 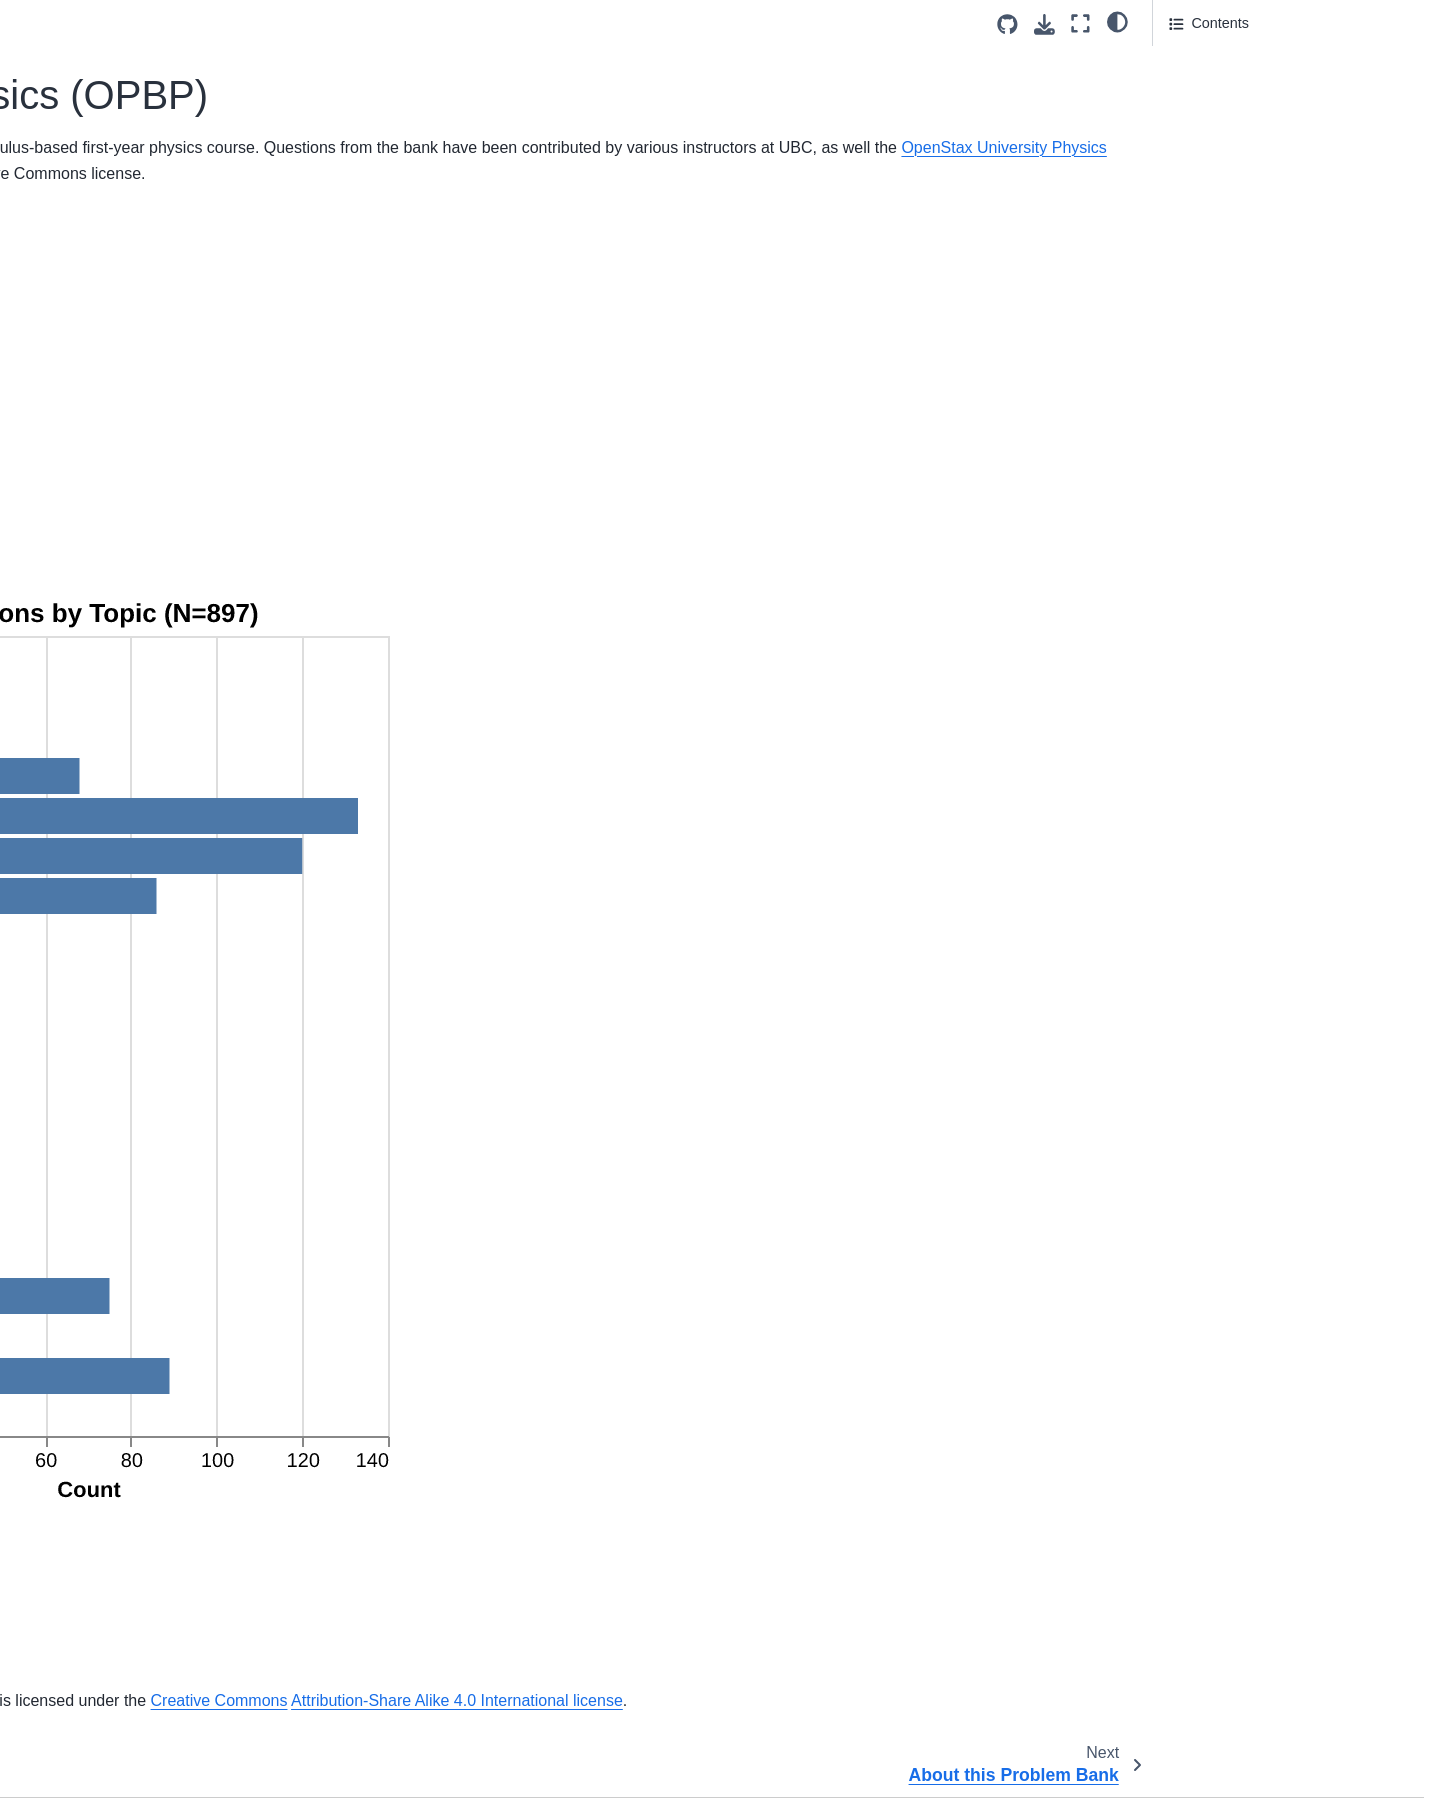 I want to click on Math Diagnostic02, so click(x=101, y=730).